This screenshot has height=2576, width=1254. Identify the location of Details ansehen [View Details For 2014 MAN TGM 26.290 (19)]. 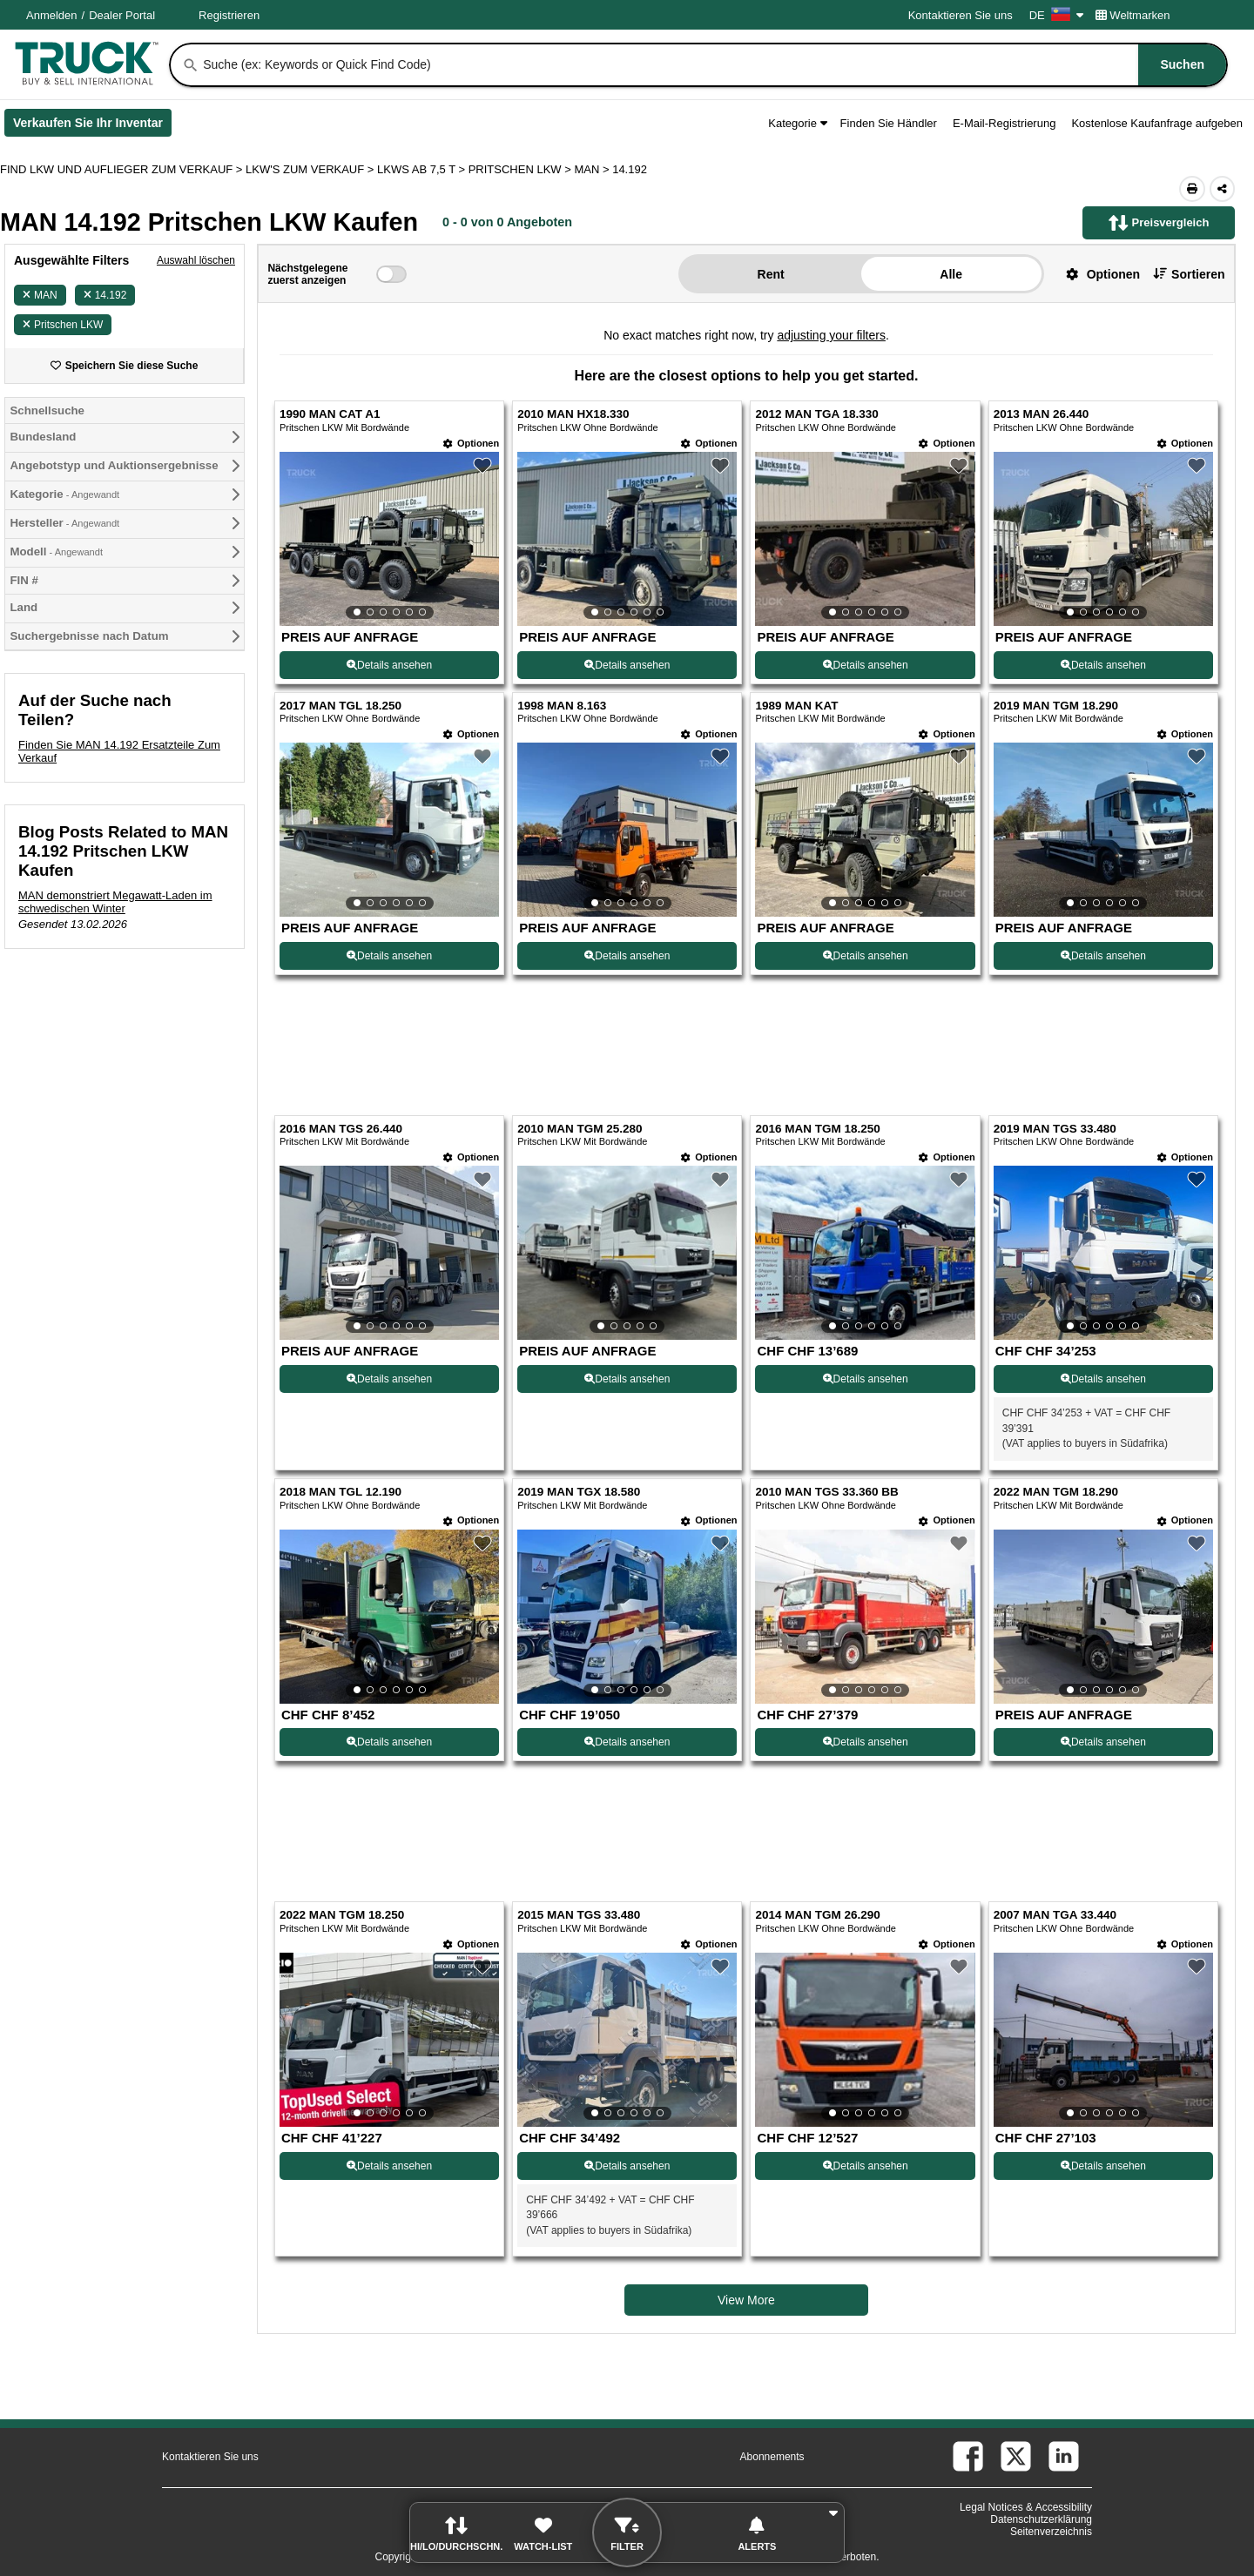
(865, 2166).